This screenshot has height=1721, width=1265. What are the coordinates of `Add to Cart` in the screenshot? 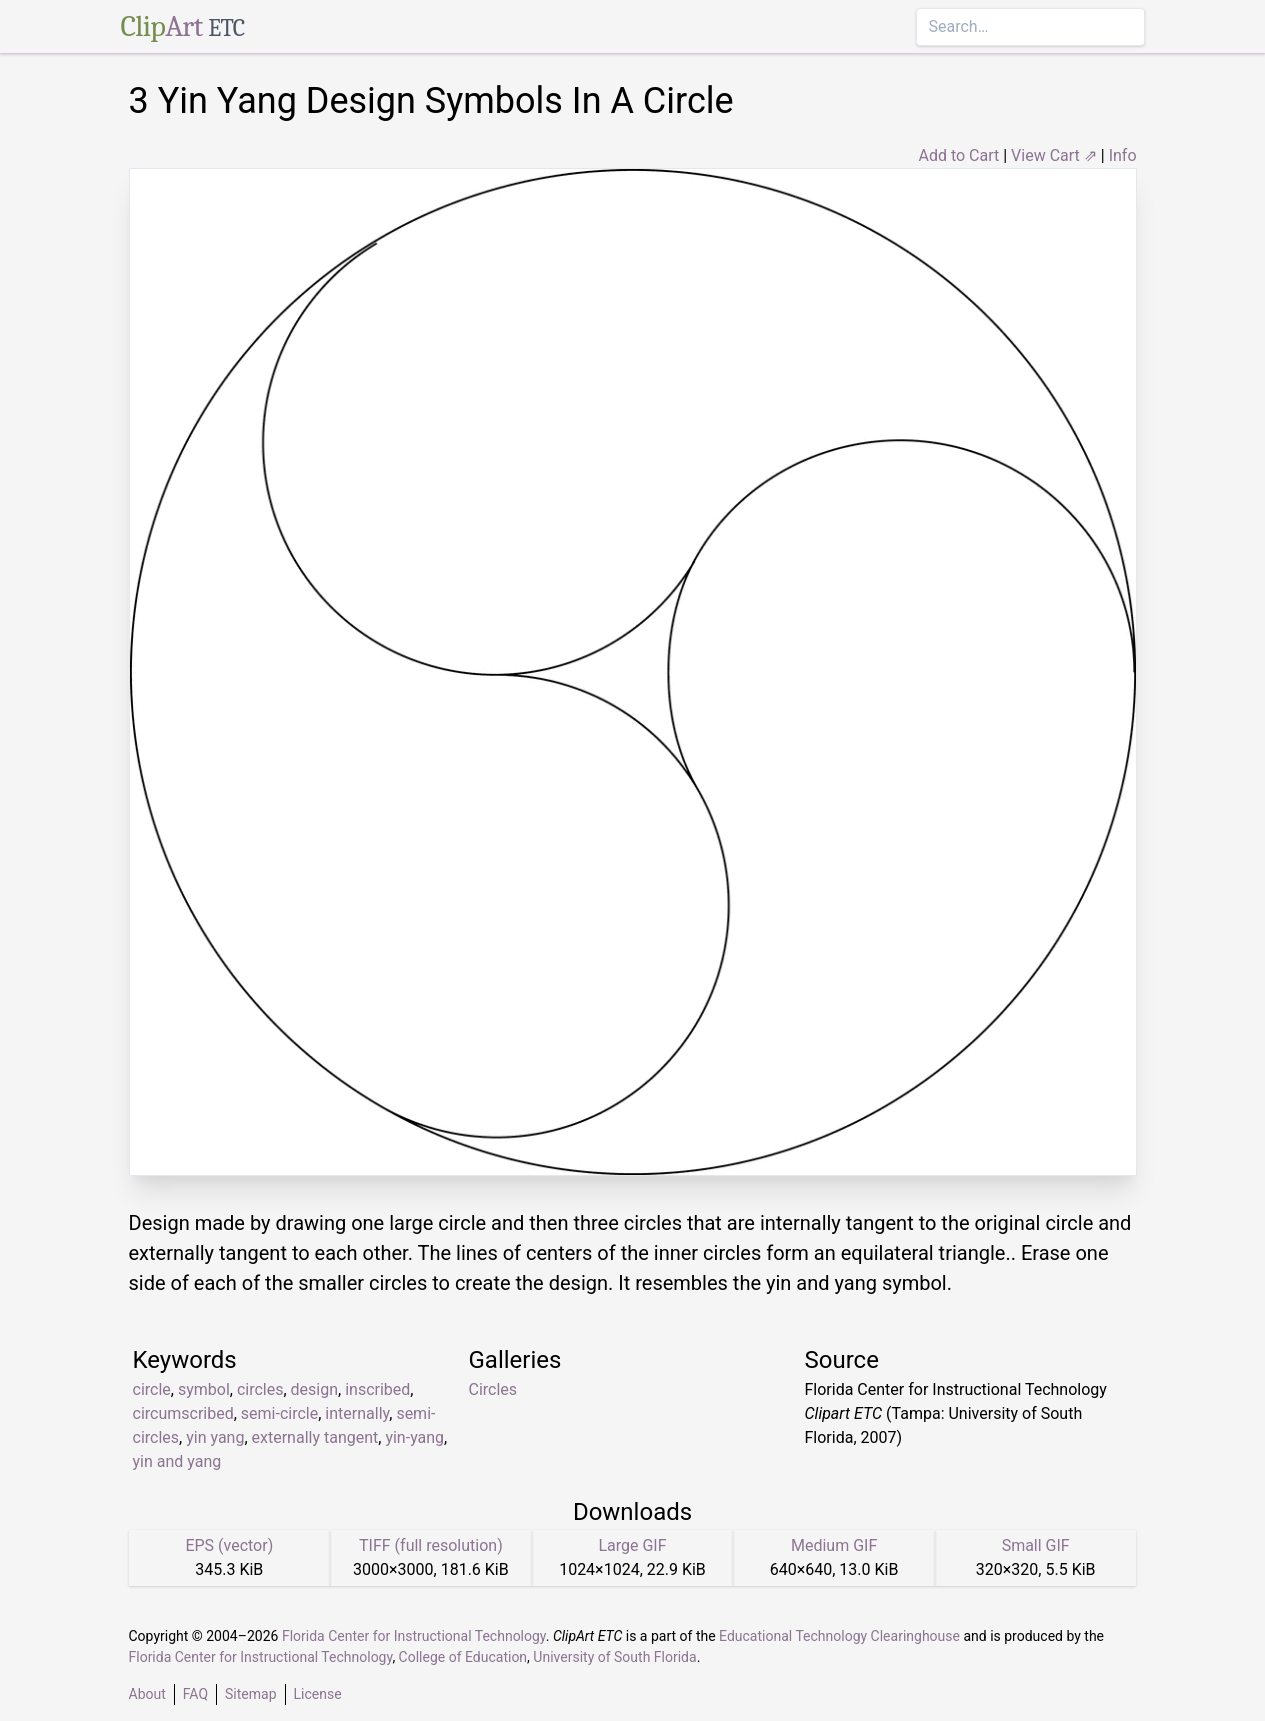 It's located at (958, 155).